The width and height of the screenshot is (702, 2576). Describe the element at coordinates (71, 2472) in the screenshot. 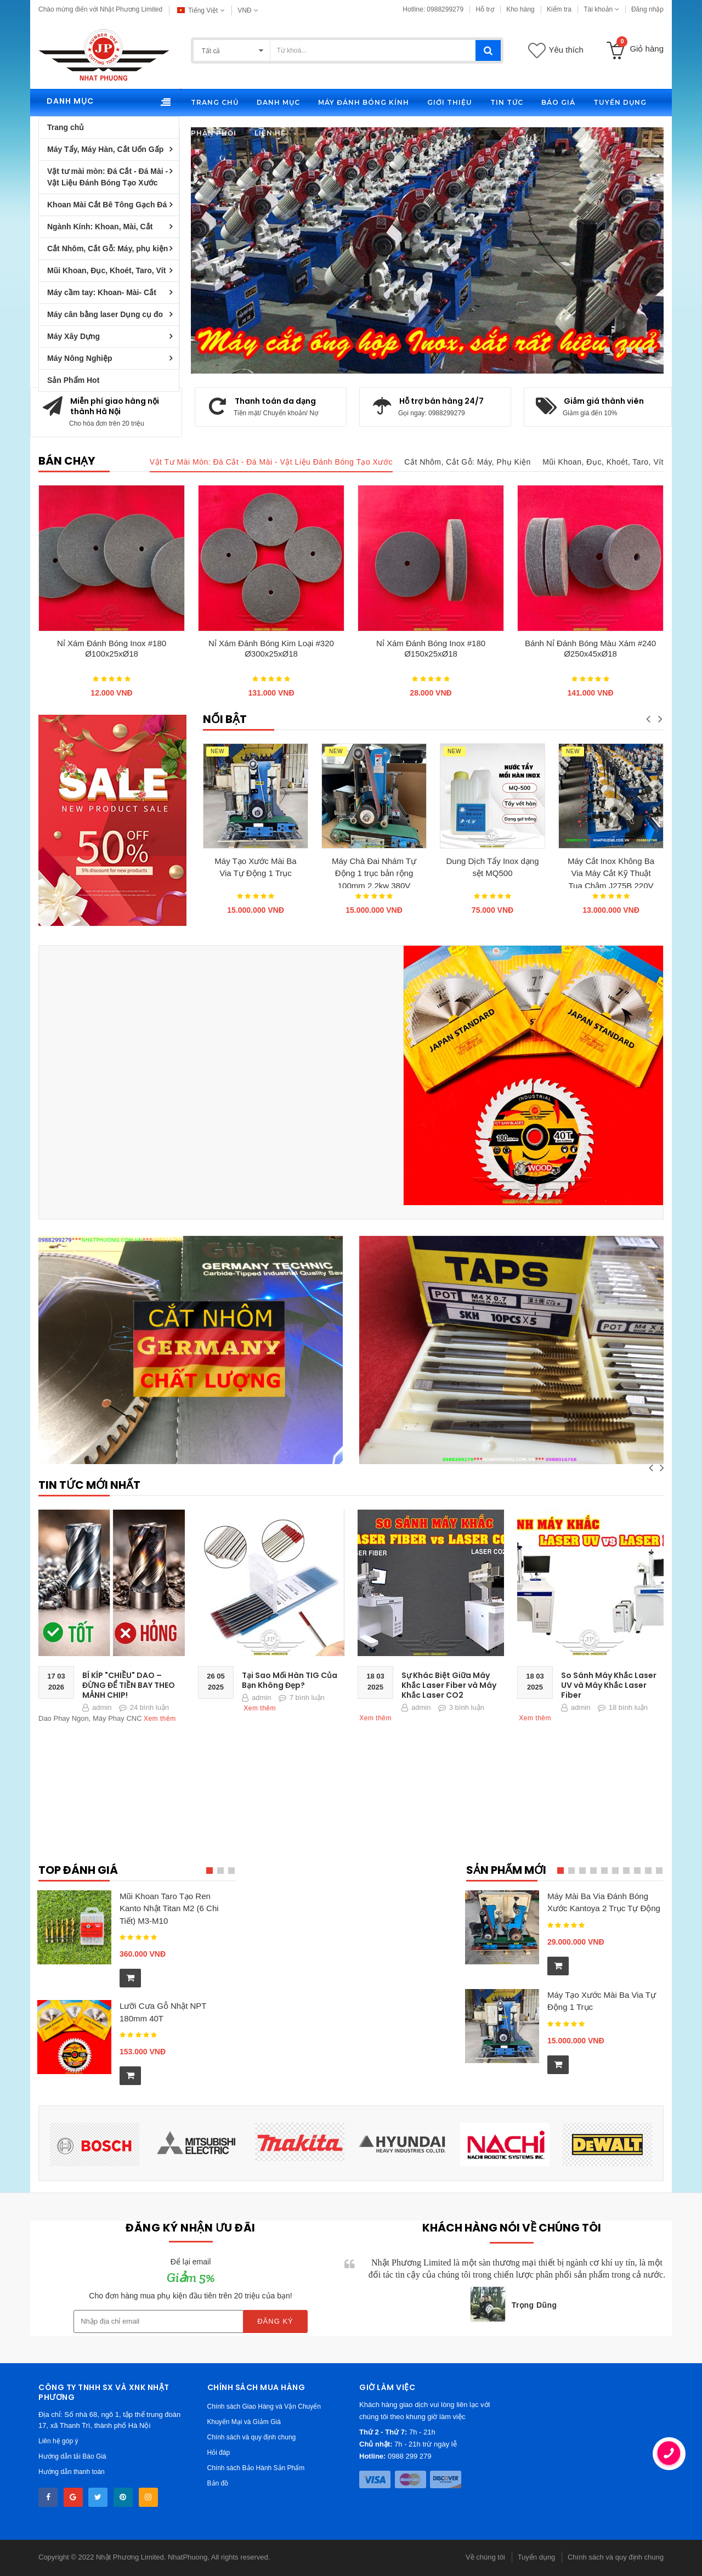

I see `Hướng dẫn thanh toán` at that location.